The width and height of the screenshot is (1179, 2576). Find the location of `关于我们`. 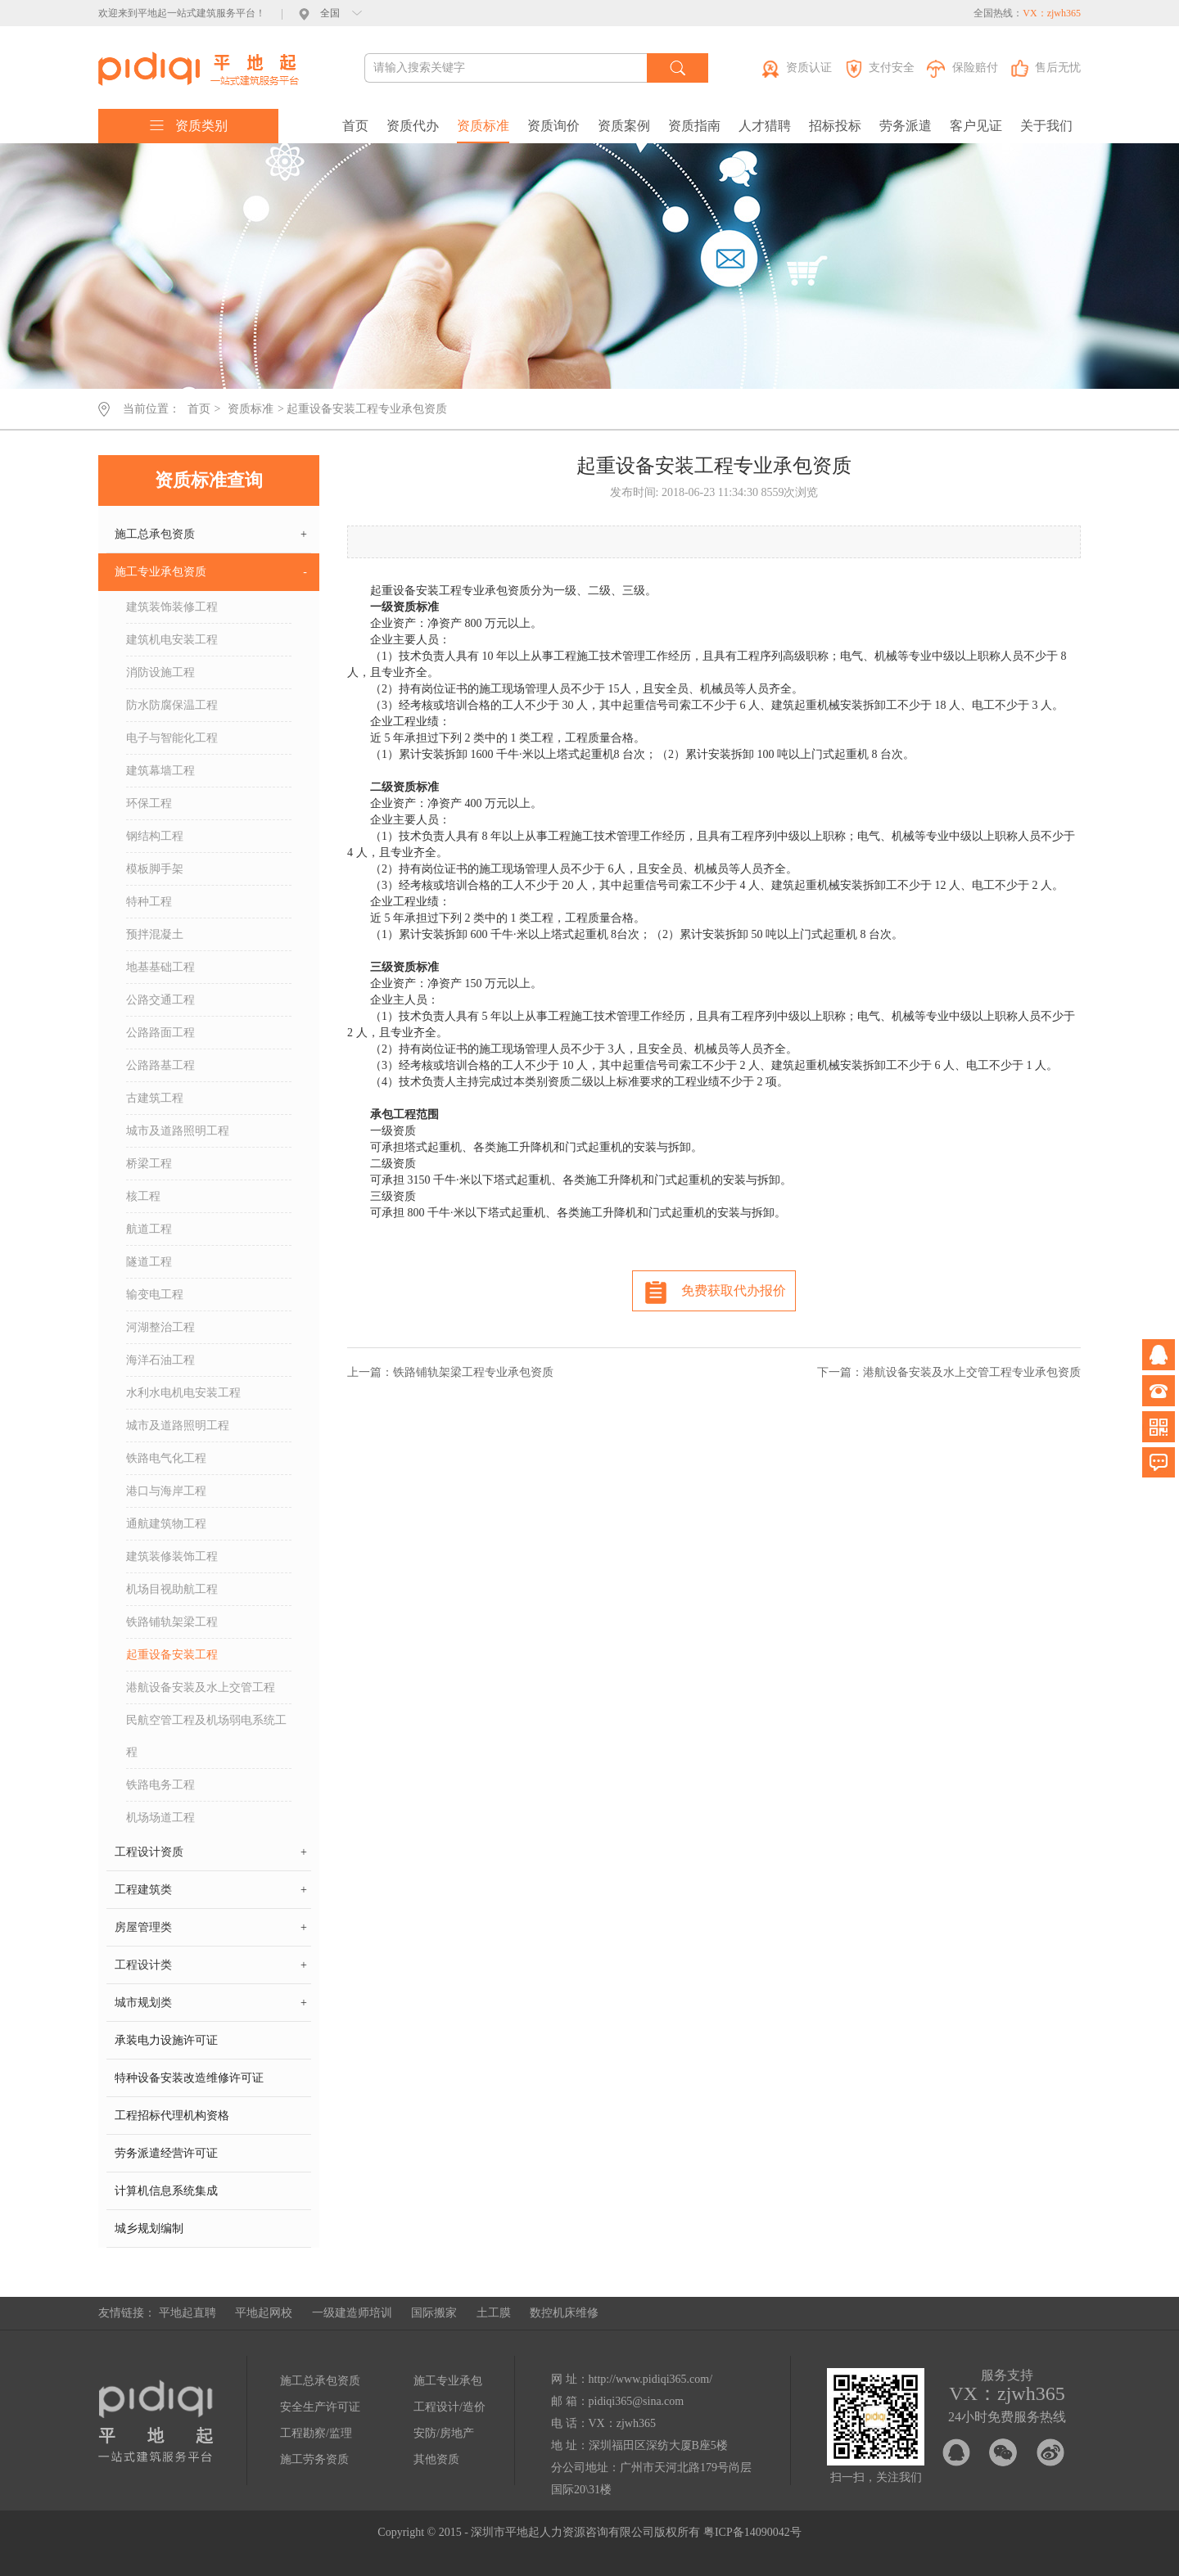

关于我们 is located at coordinates (1046, 126).